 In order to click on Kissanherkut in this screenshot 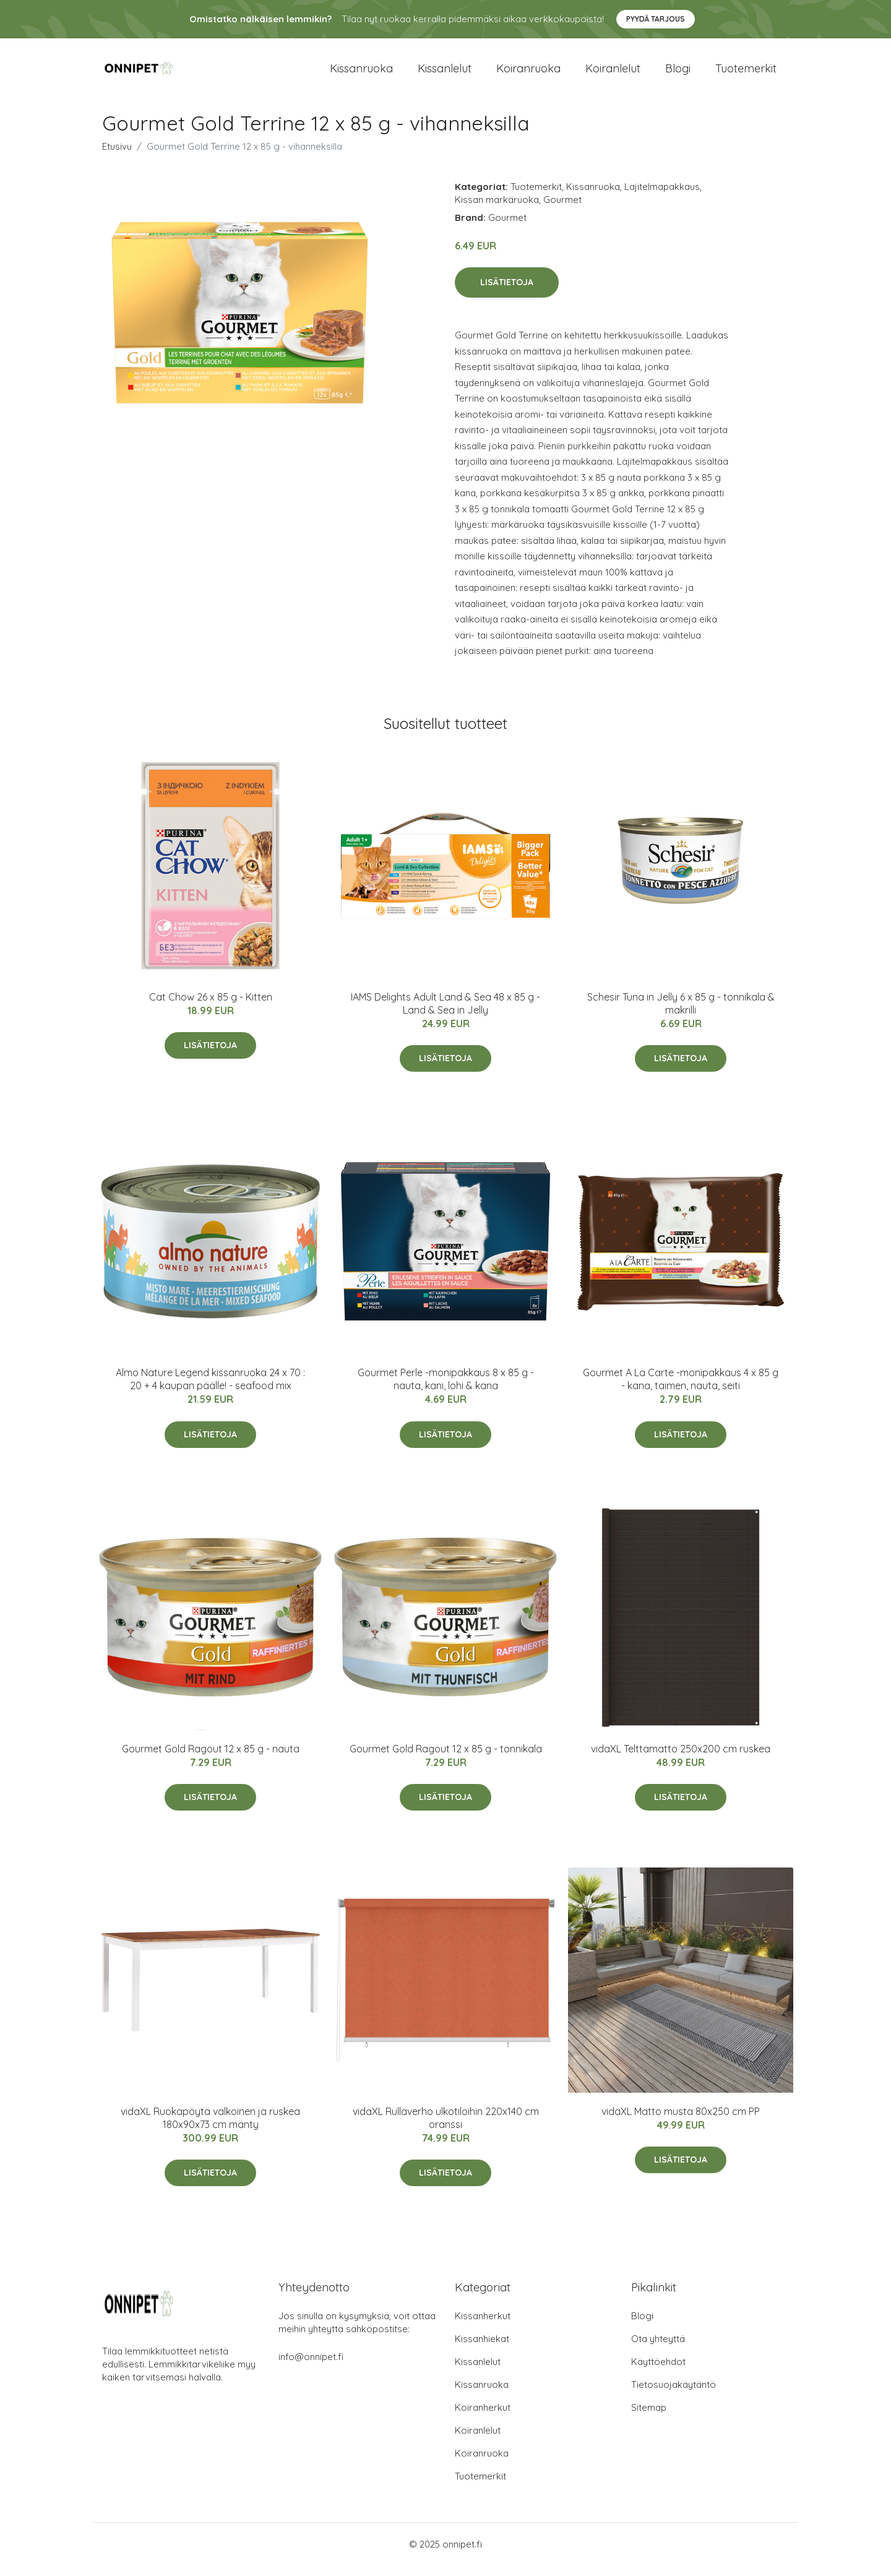, I will do `click(482, 2326)`.